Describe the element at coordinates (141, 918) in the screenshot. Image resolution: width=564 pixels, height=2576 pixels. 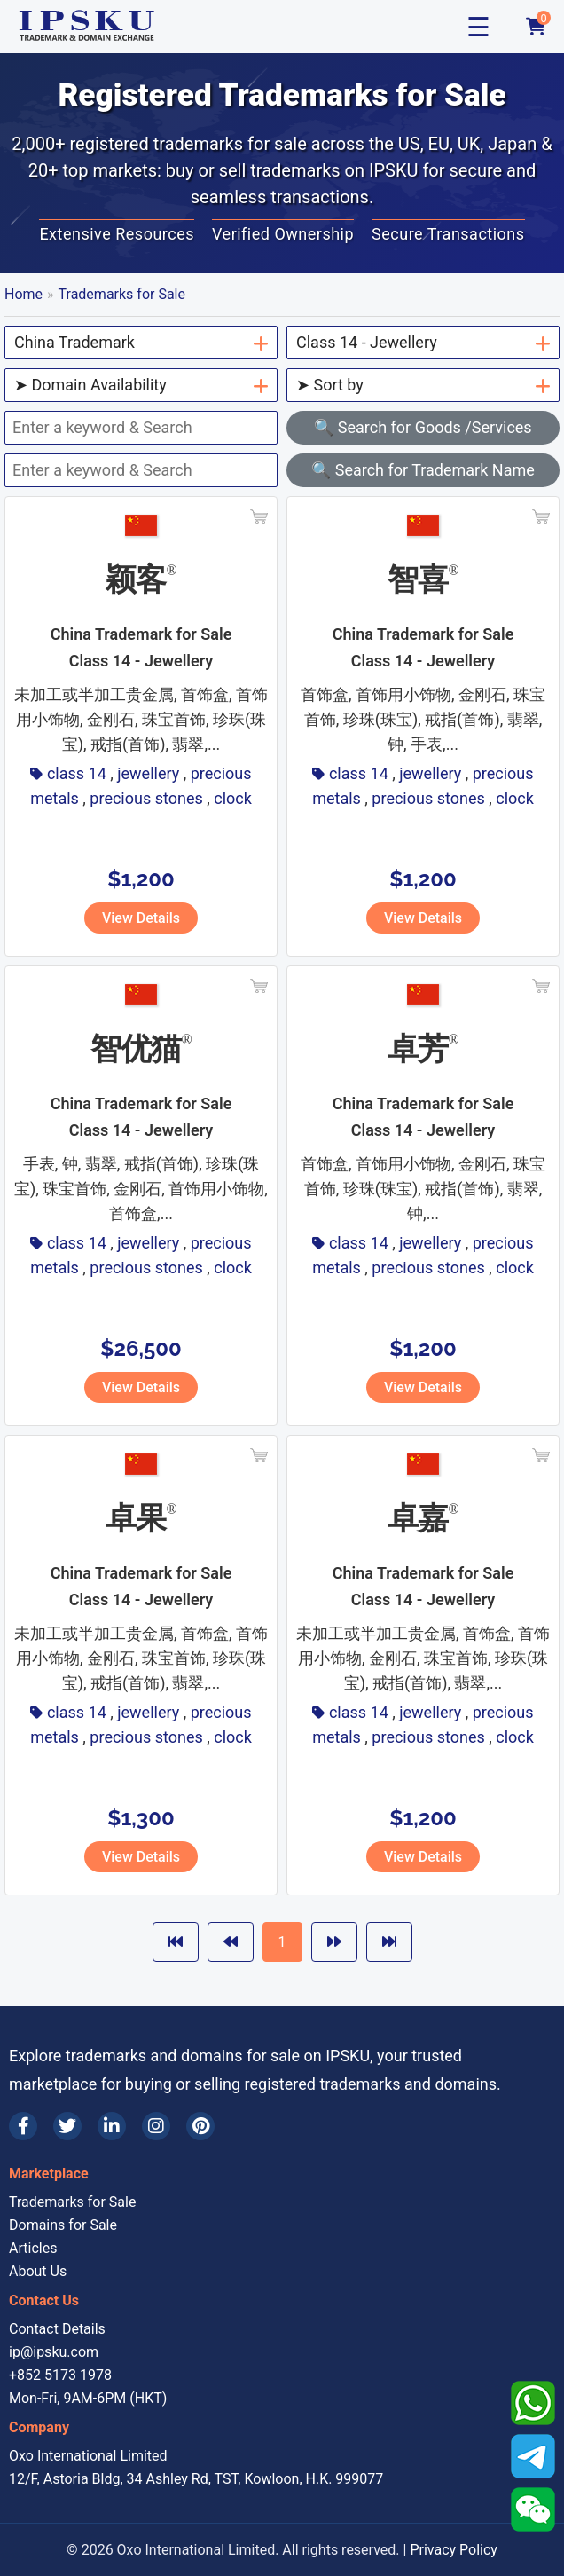
I see `View Details` at that location.